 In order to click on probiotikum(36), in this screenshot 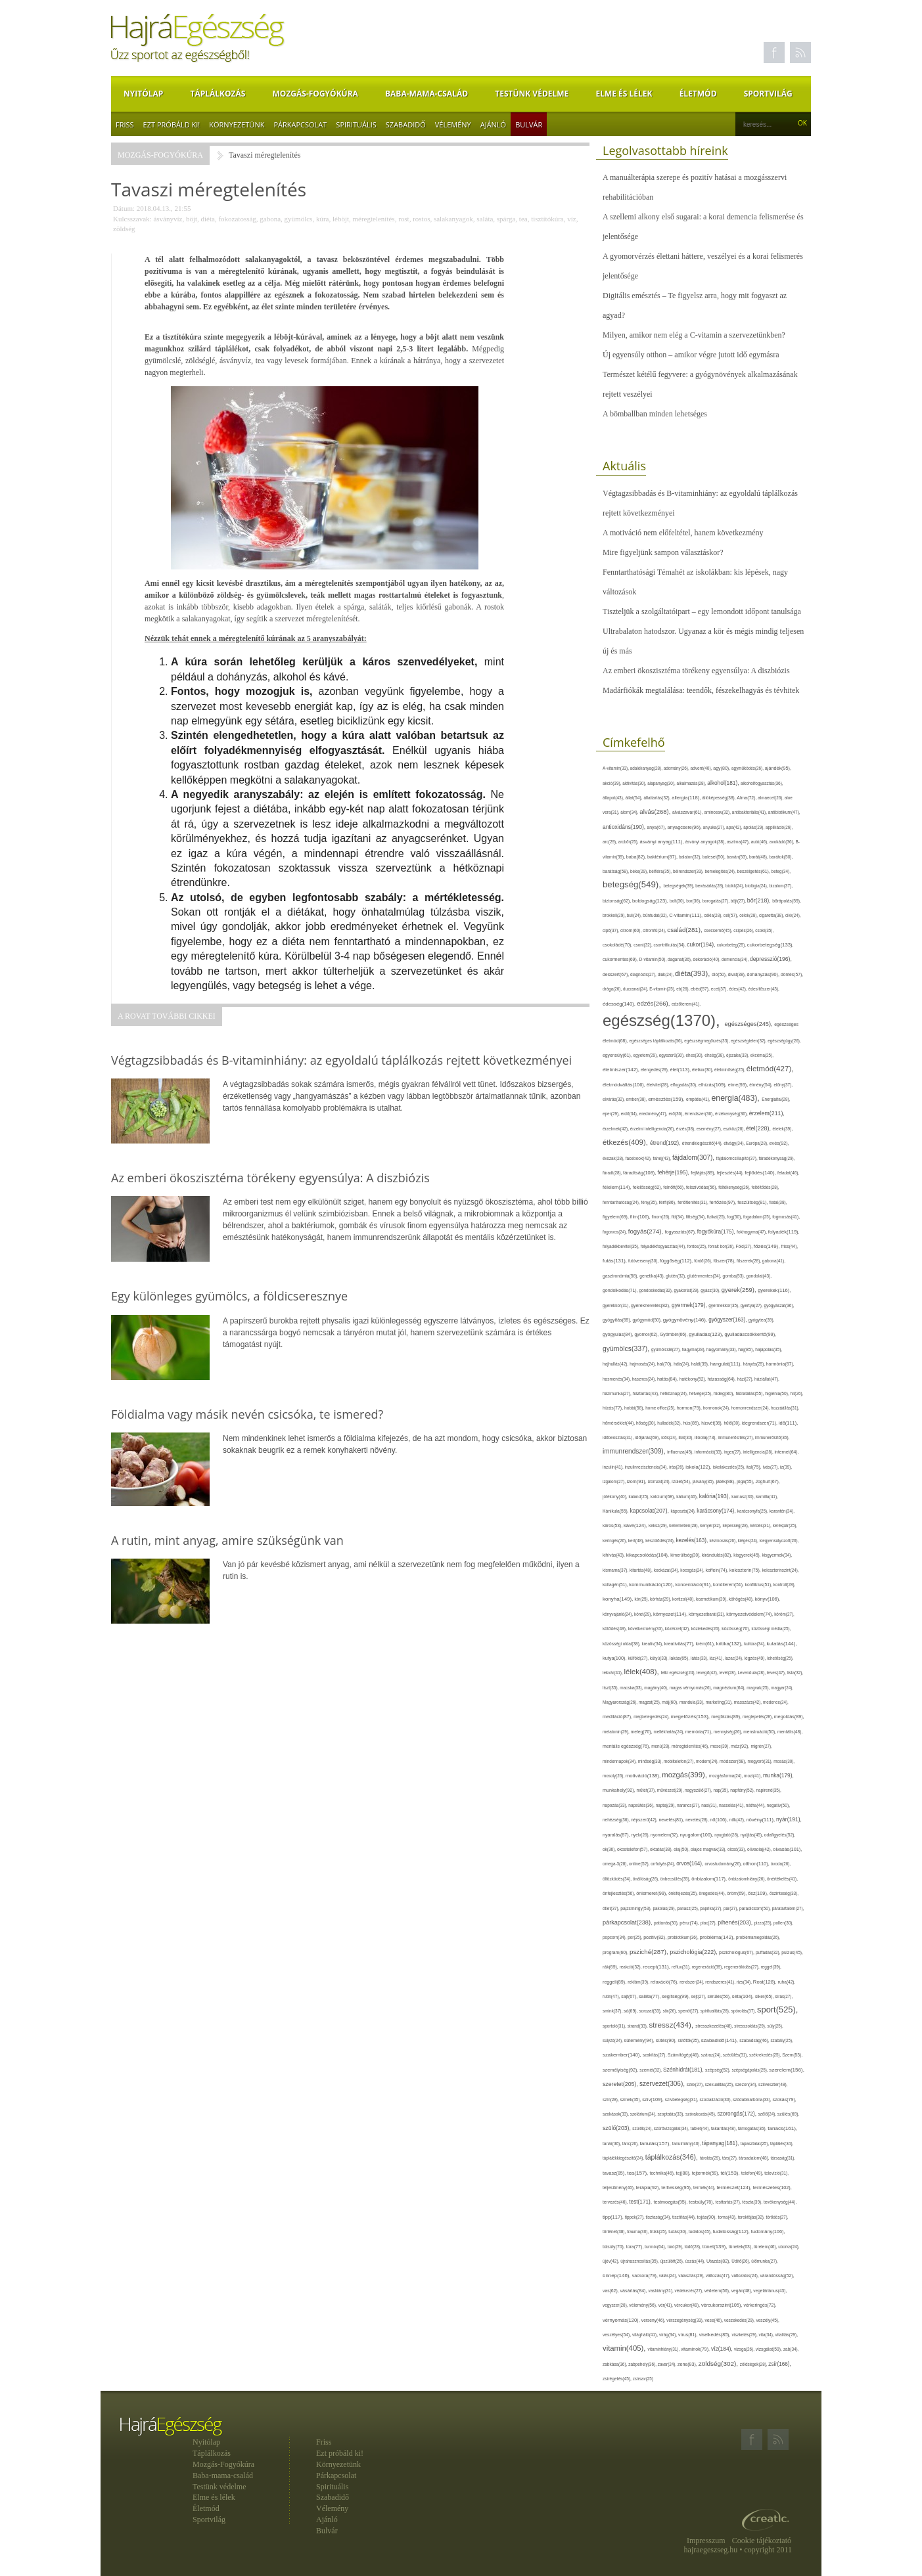, I will do `click(684, 1937)`.